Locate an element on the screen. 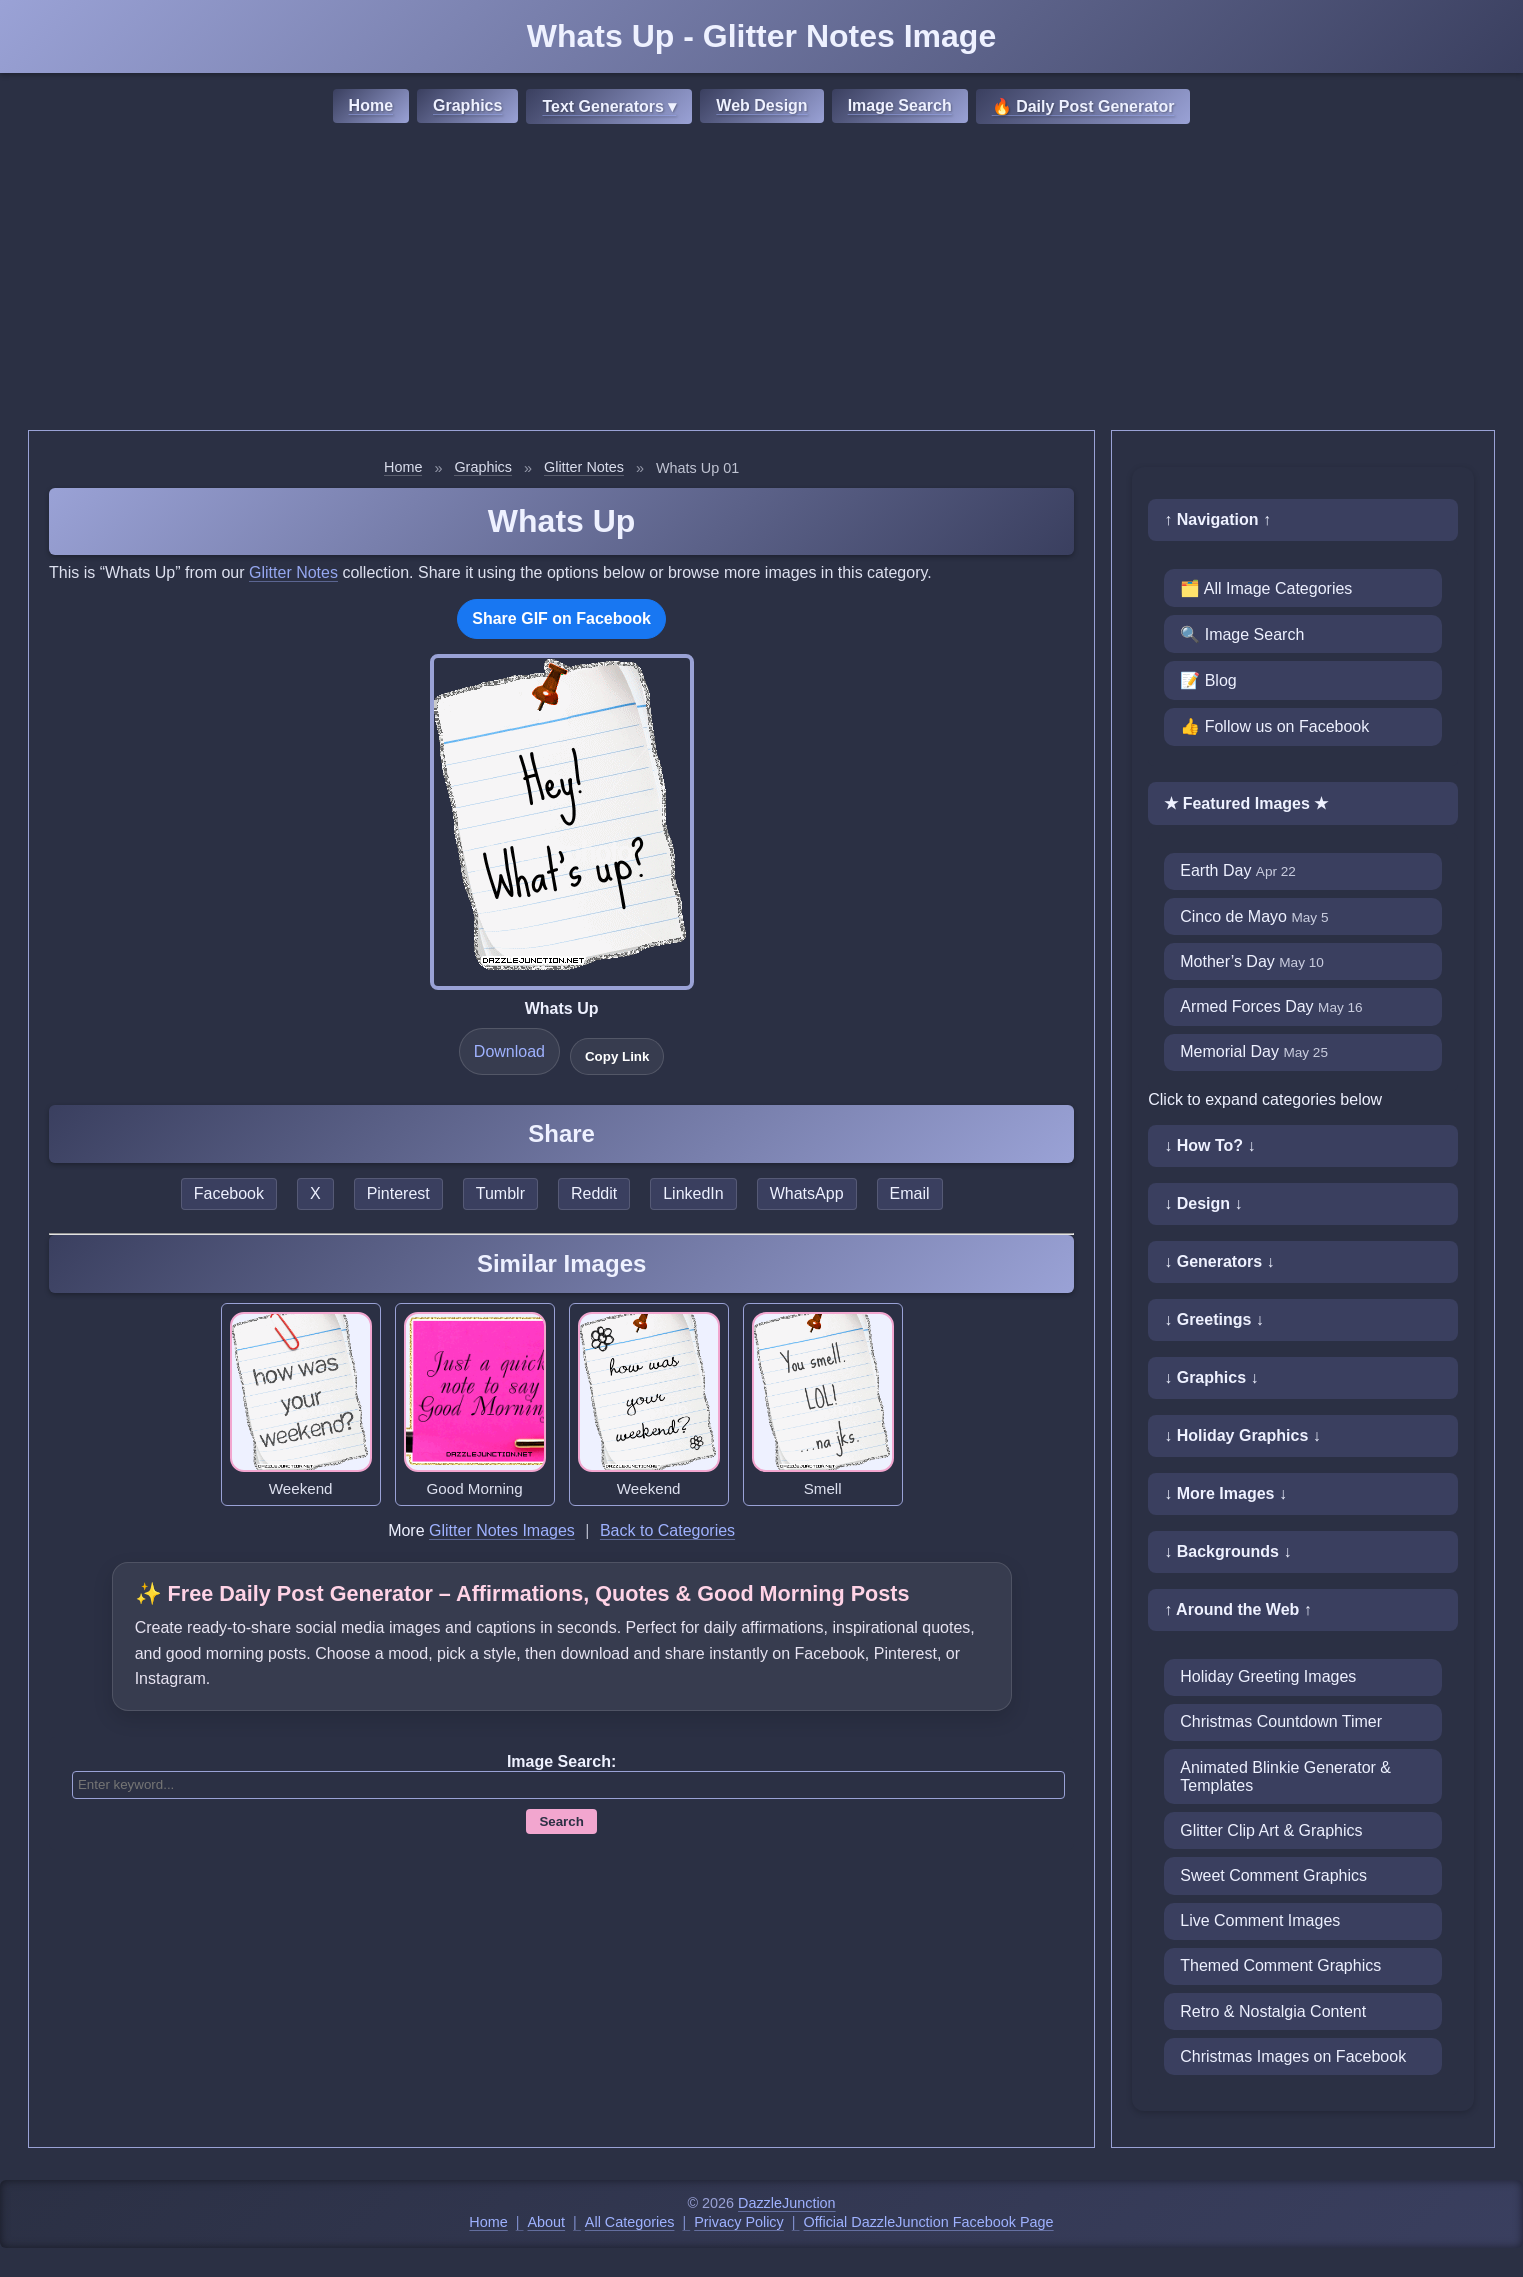 The width and height of the screenshot is (1523, 2277). WhatsApp is located at coordinates (807, 1193).